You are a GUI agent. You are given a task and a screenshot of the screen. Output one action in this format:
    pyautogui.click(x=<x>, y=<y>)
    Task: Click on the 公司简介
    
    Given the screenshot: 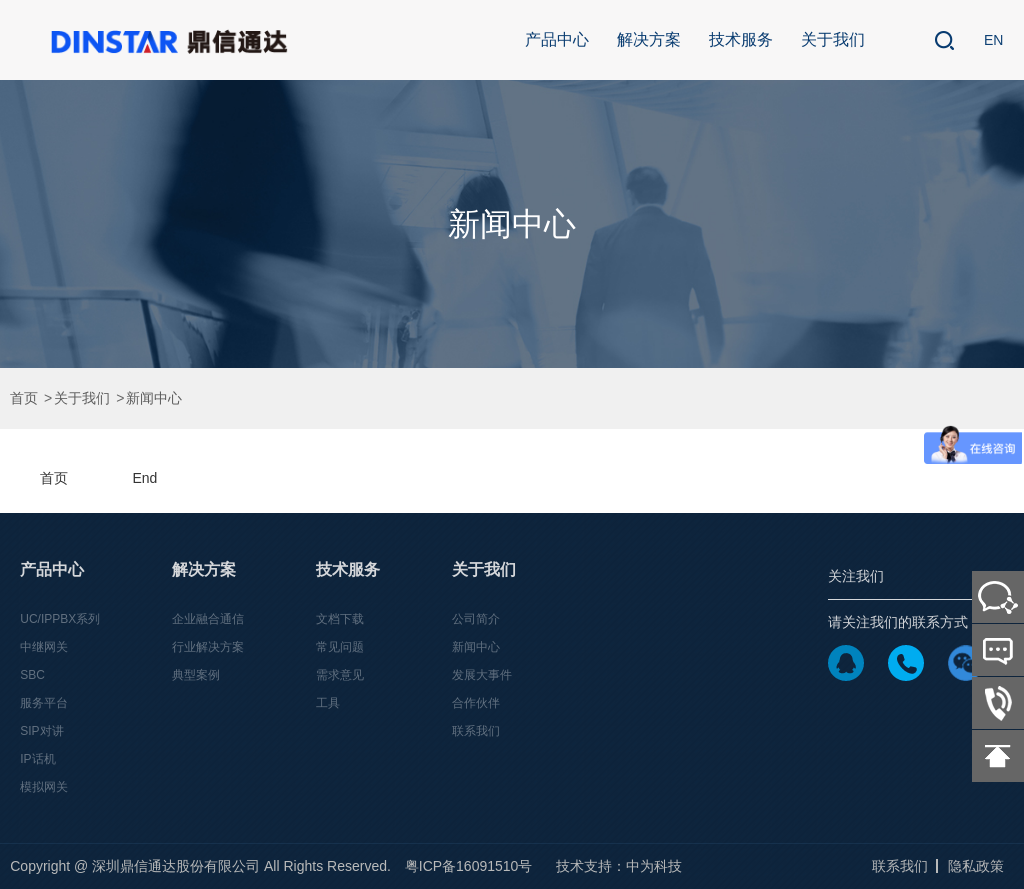 What is the action you would take?
    pyautogui.click(x=476, y=619)
    